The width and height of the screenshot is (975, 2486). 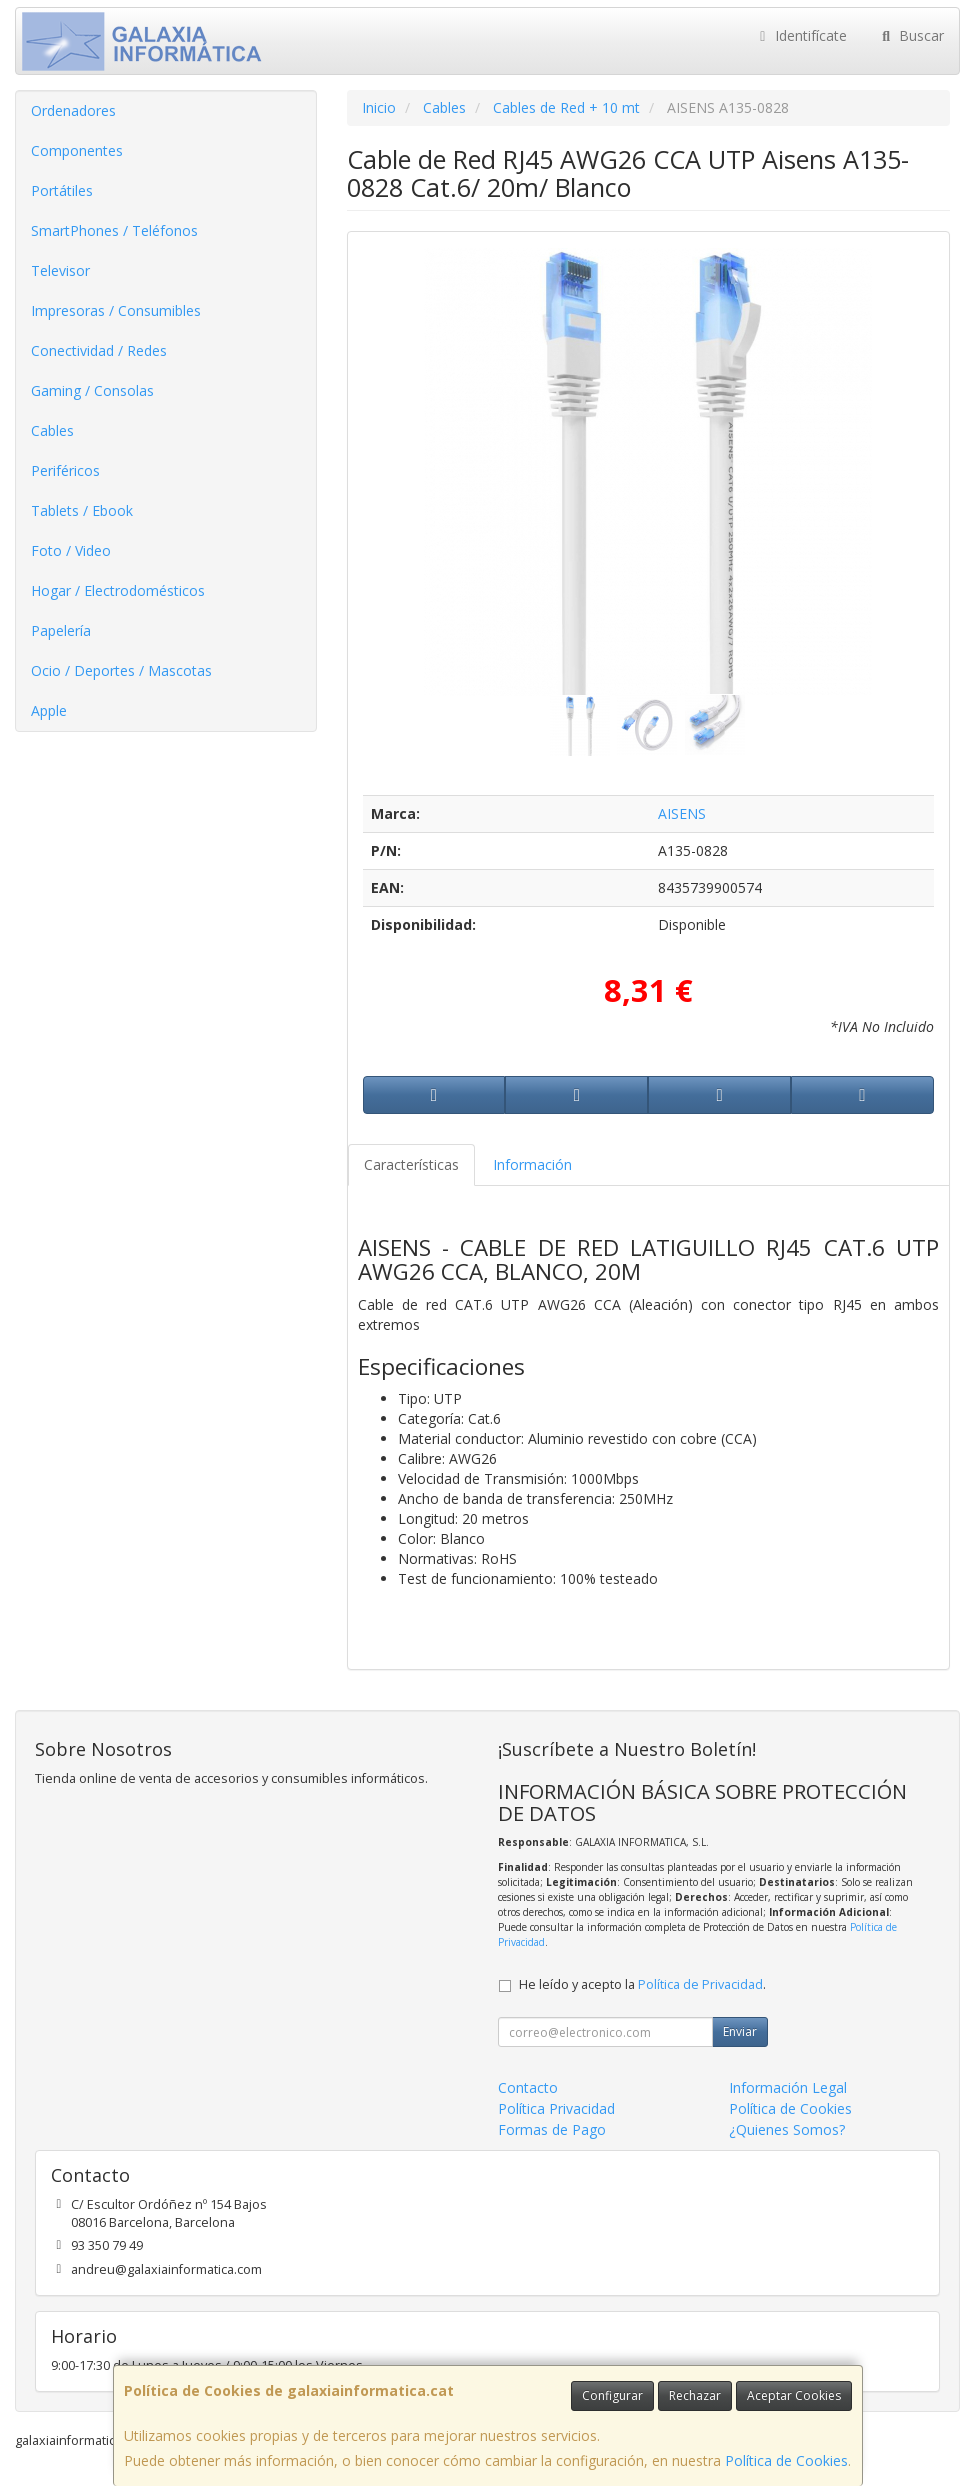 I want to click on Información, so click(x=532, y=1164).